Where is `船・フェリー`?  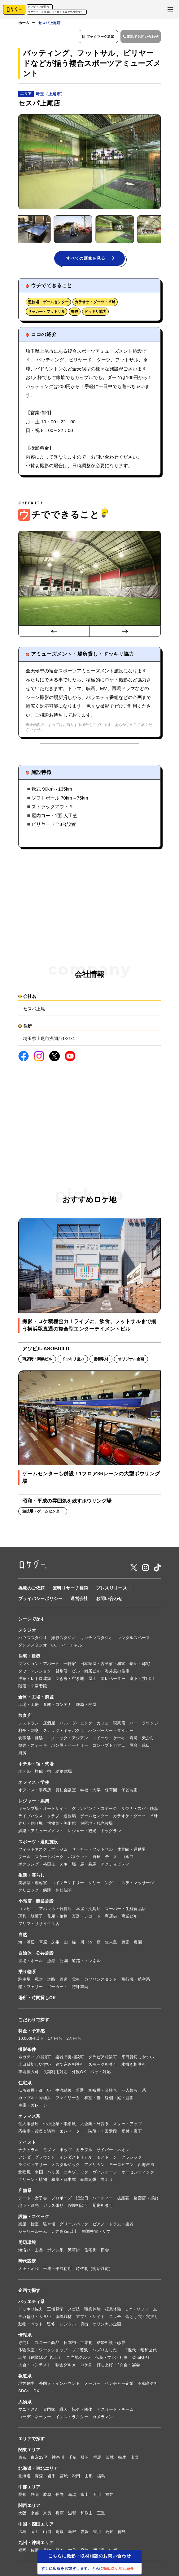
船・フェリー is located at coordinates (30, 1987).